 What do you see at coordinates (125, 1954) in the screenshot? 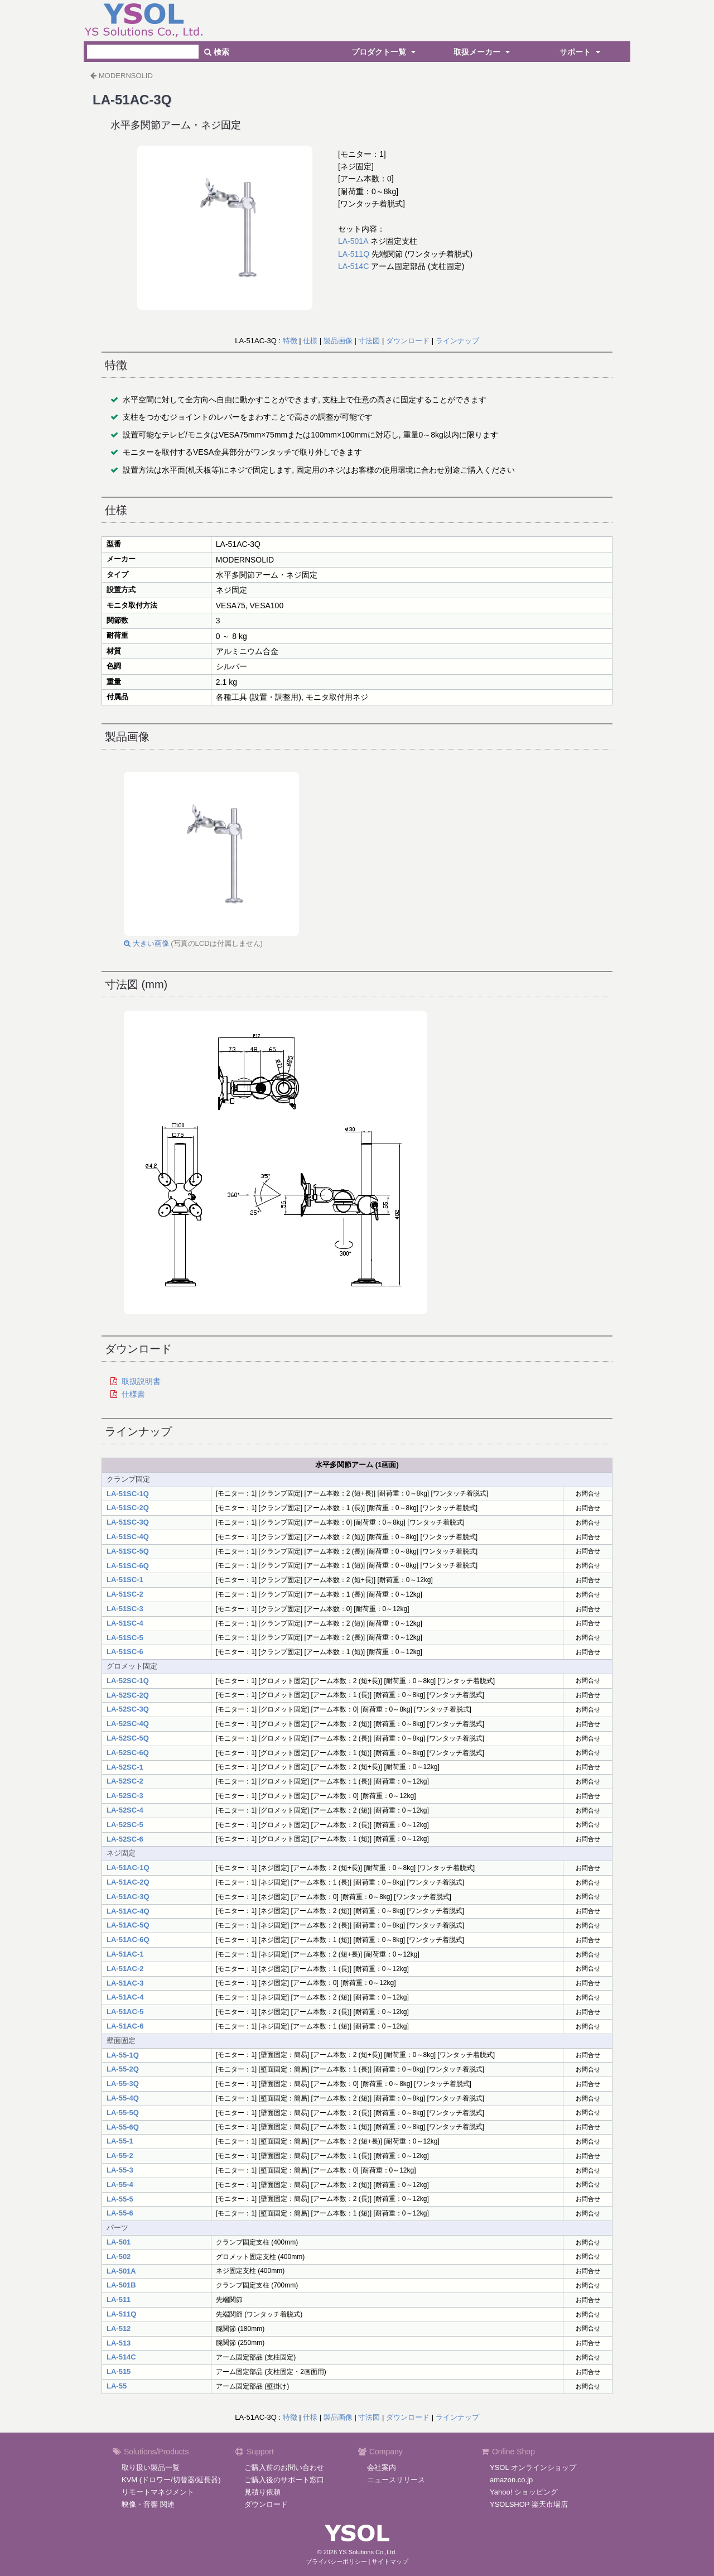
I see `LA-51AC-1` at bounding box center [125, 1954].